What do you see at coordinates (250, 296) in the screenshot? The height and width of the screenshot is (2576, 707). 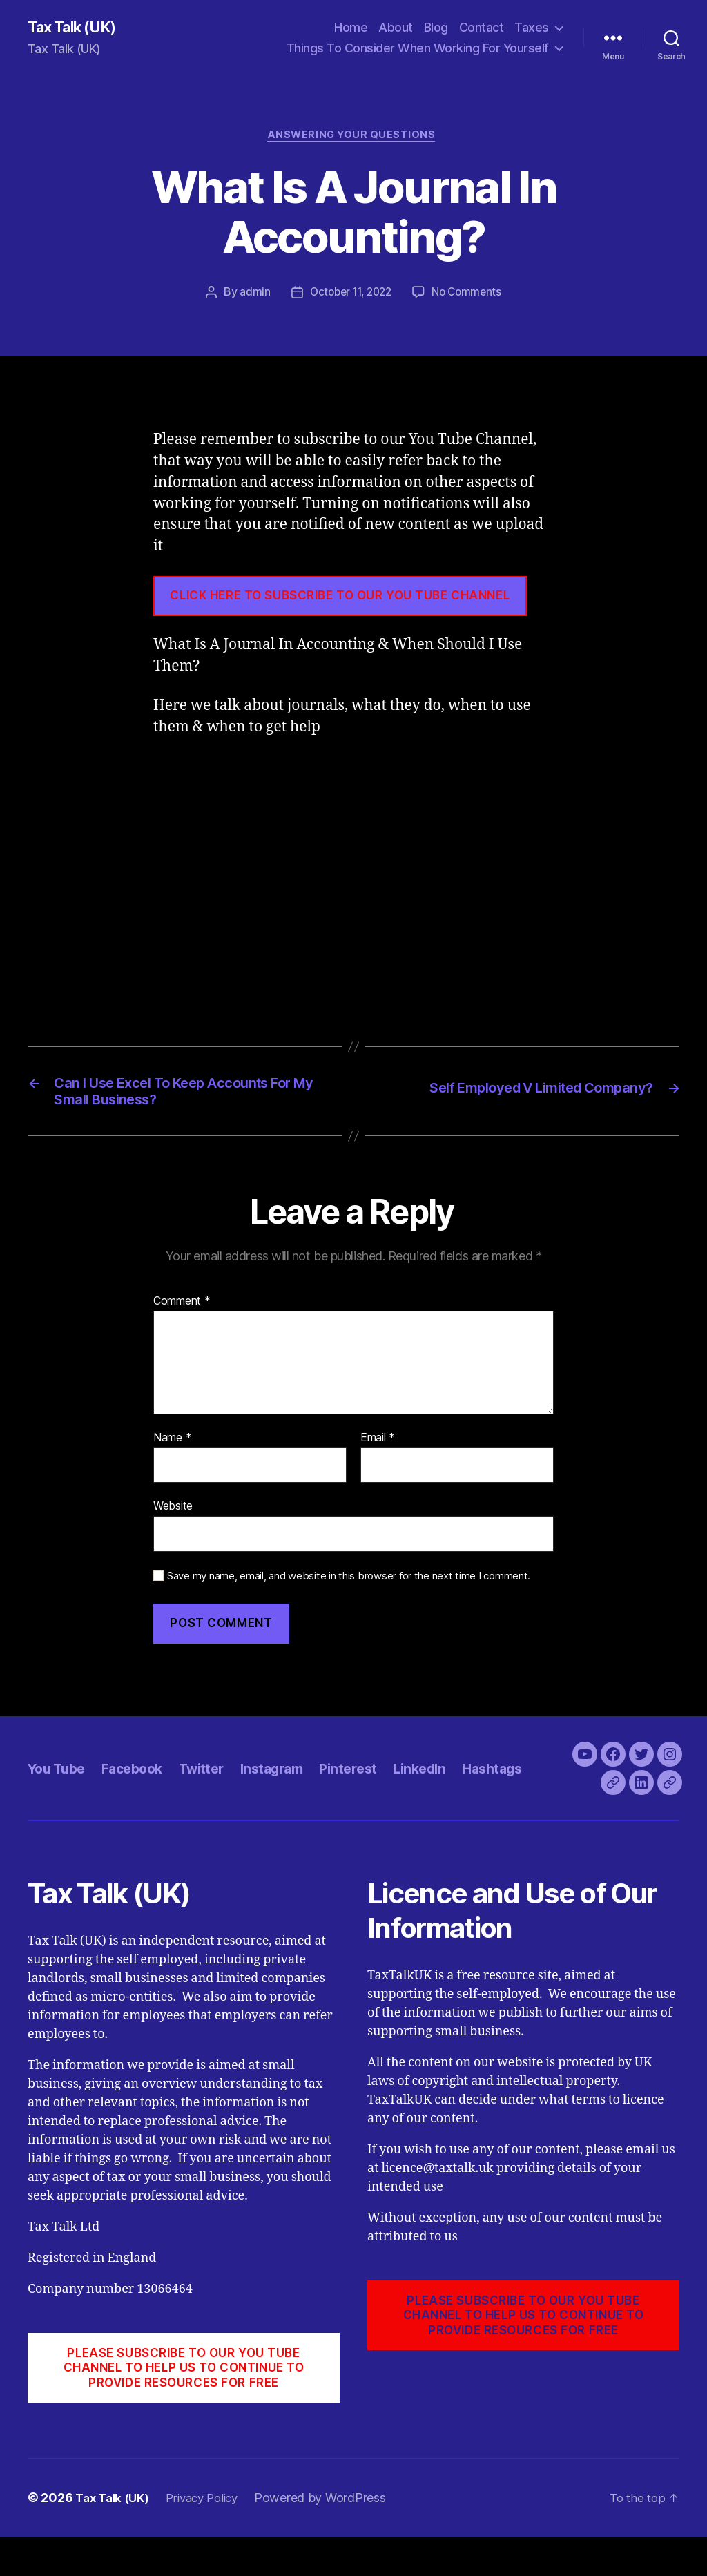 I see `admin` at bounding box center [250, 296].